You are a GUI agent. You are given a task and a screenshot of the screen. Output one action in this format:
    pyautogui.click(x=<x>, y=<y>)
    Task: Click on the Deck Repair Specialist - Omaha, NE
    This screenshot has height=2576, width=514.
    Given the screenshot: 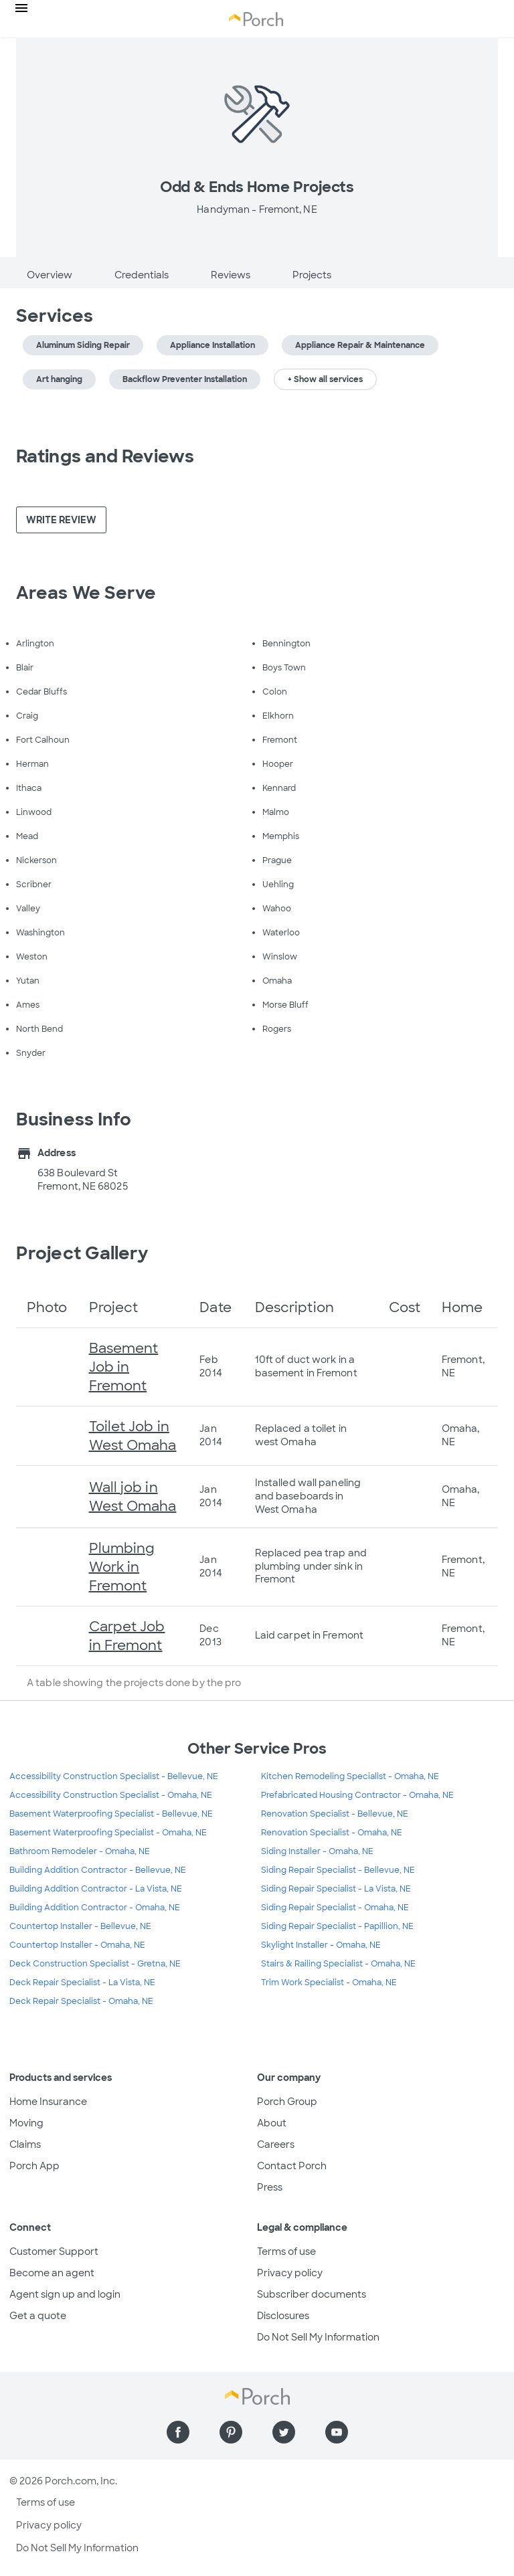 What is the action you would take?
    pyautogui.click(x=81, y=2001)
    